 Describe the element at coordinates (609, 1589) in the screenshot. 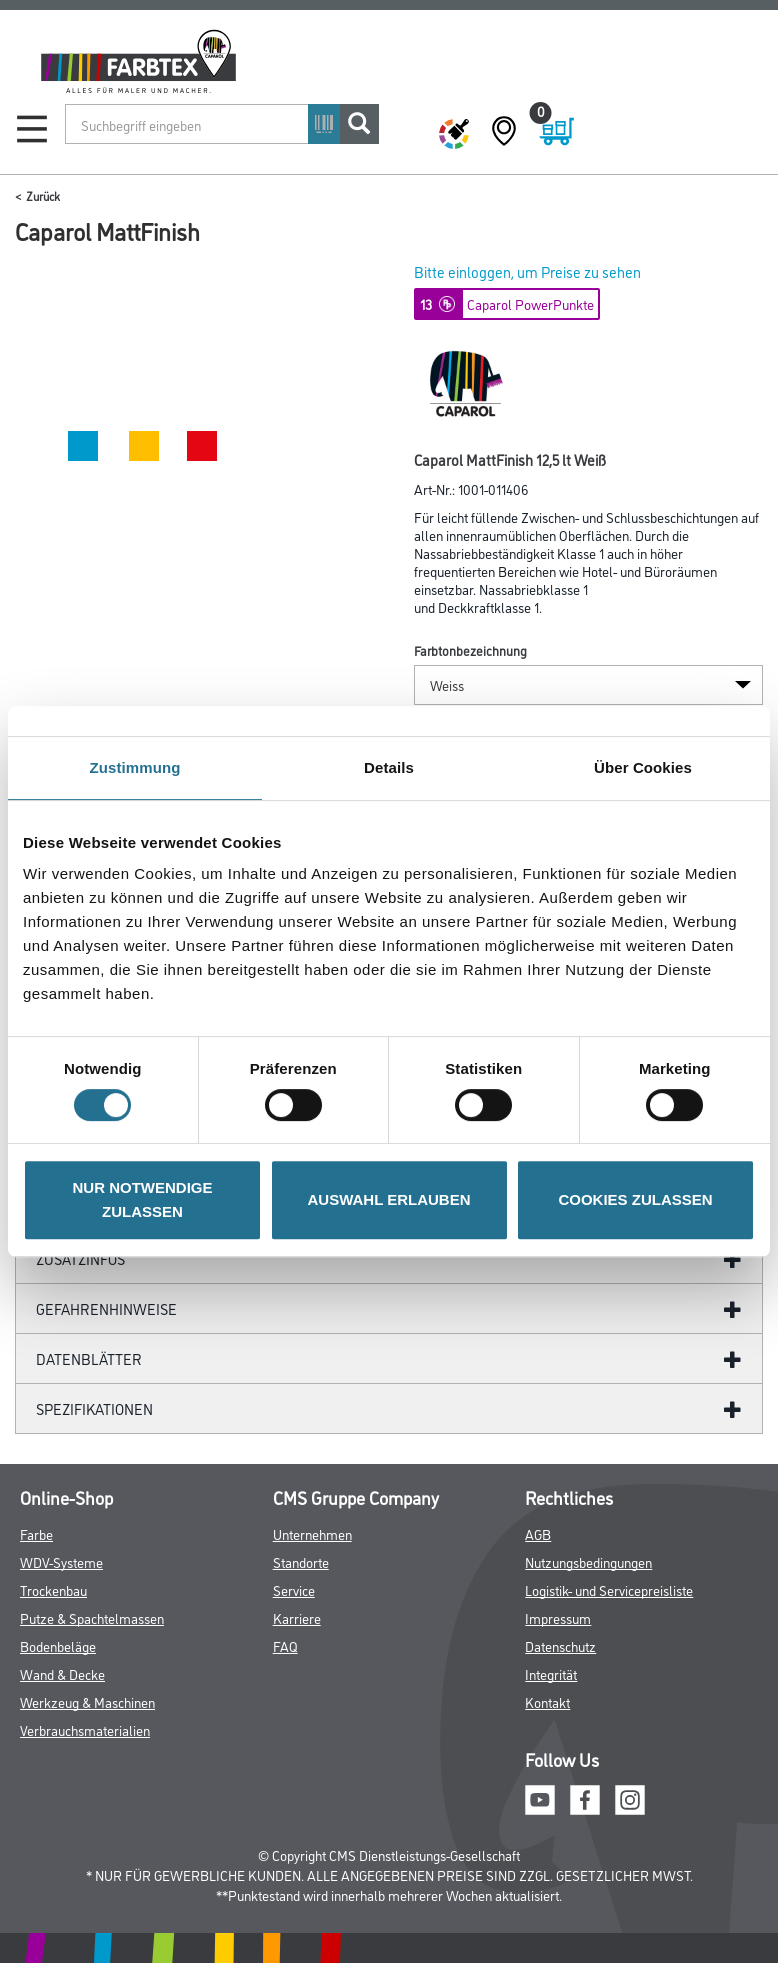

I see `Logistik- und Servicepreisliste` at that location.